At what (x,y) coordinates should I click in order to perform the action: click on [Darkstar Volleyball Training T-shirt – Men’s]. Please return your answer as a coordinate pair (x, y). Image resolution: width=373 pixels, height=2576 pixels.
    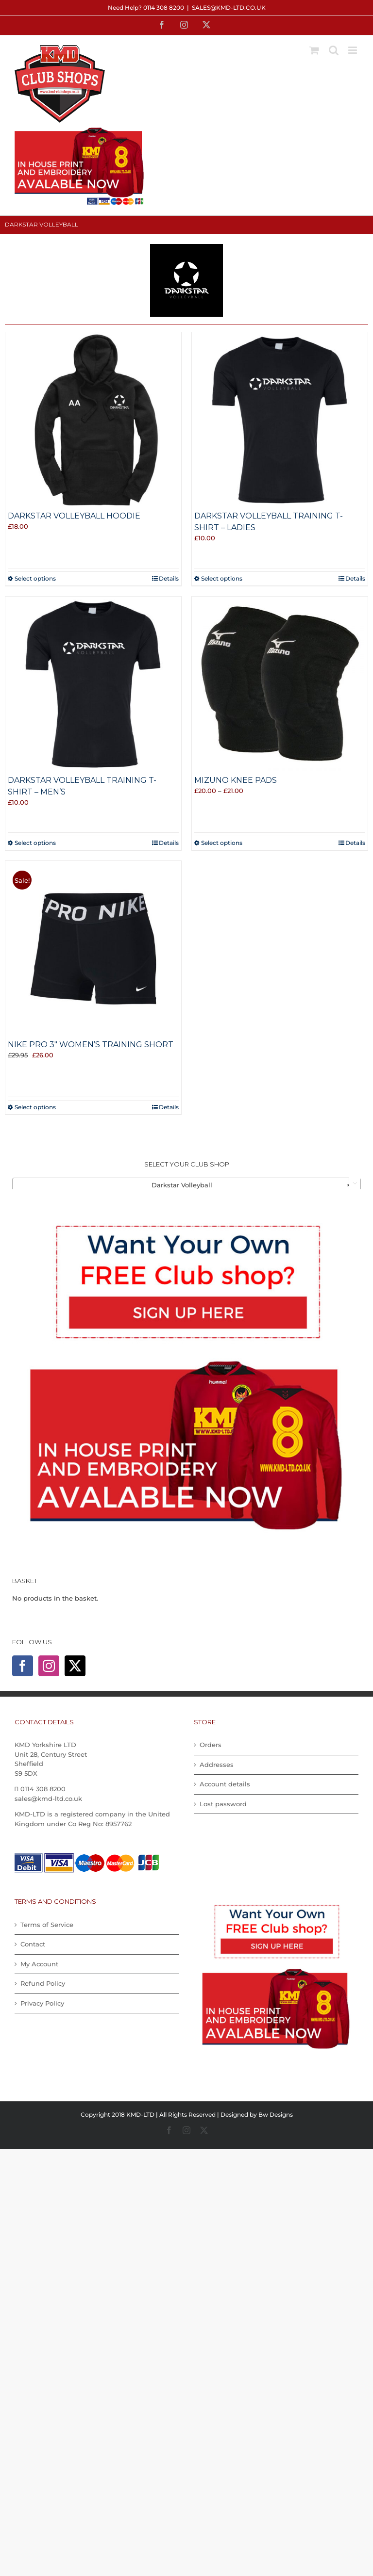
    Looking at the image, I should click on (93, 684).